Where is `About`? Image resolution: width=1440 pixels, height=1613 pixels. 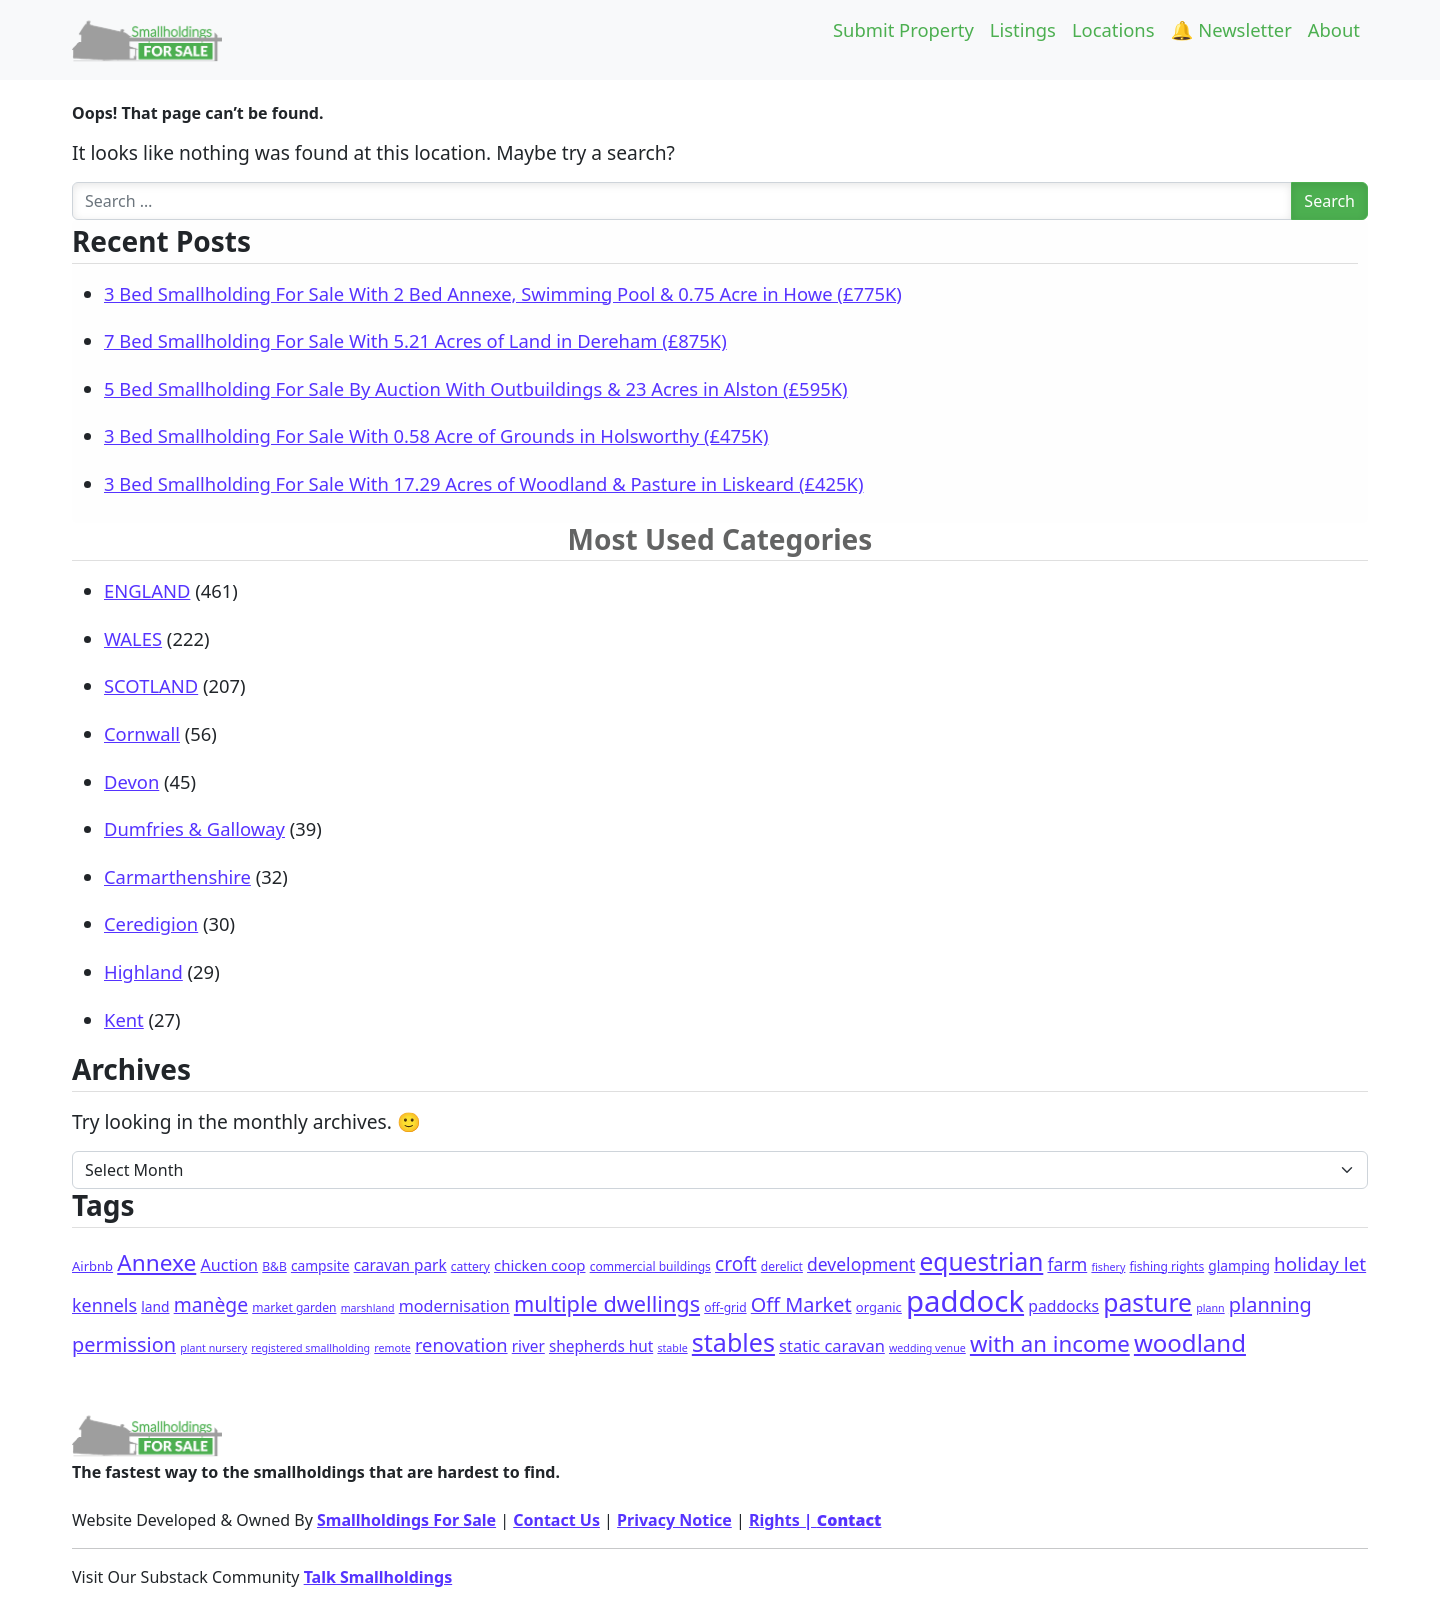
About is located at coordinates (1334, 29).